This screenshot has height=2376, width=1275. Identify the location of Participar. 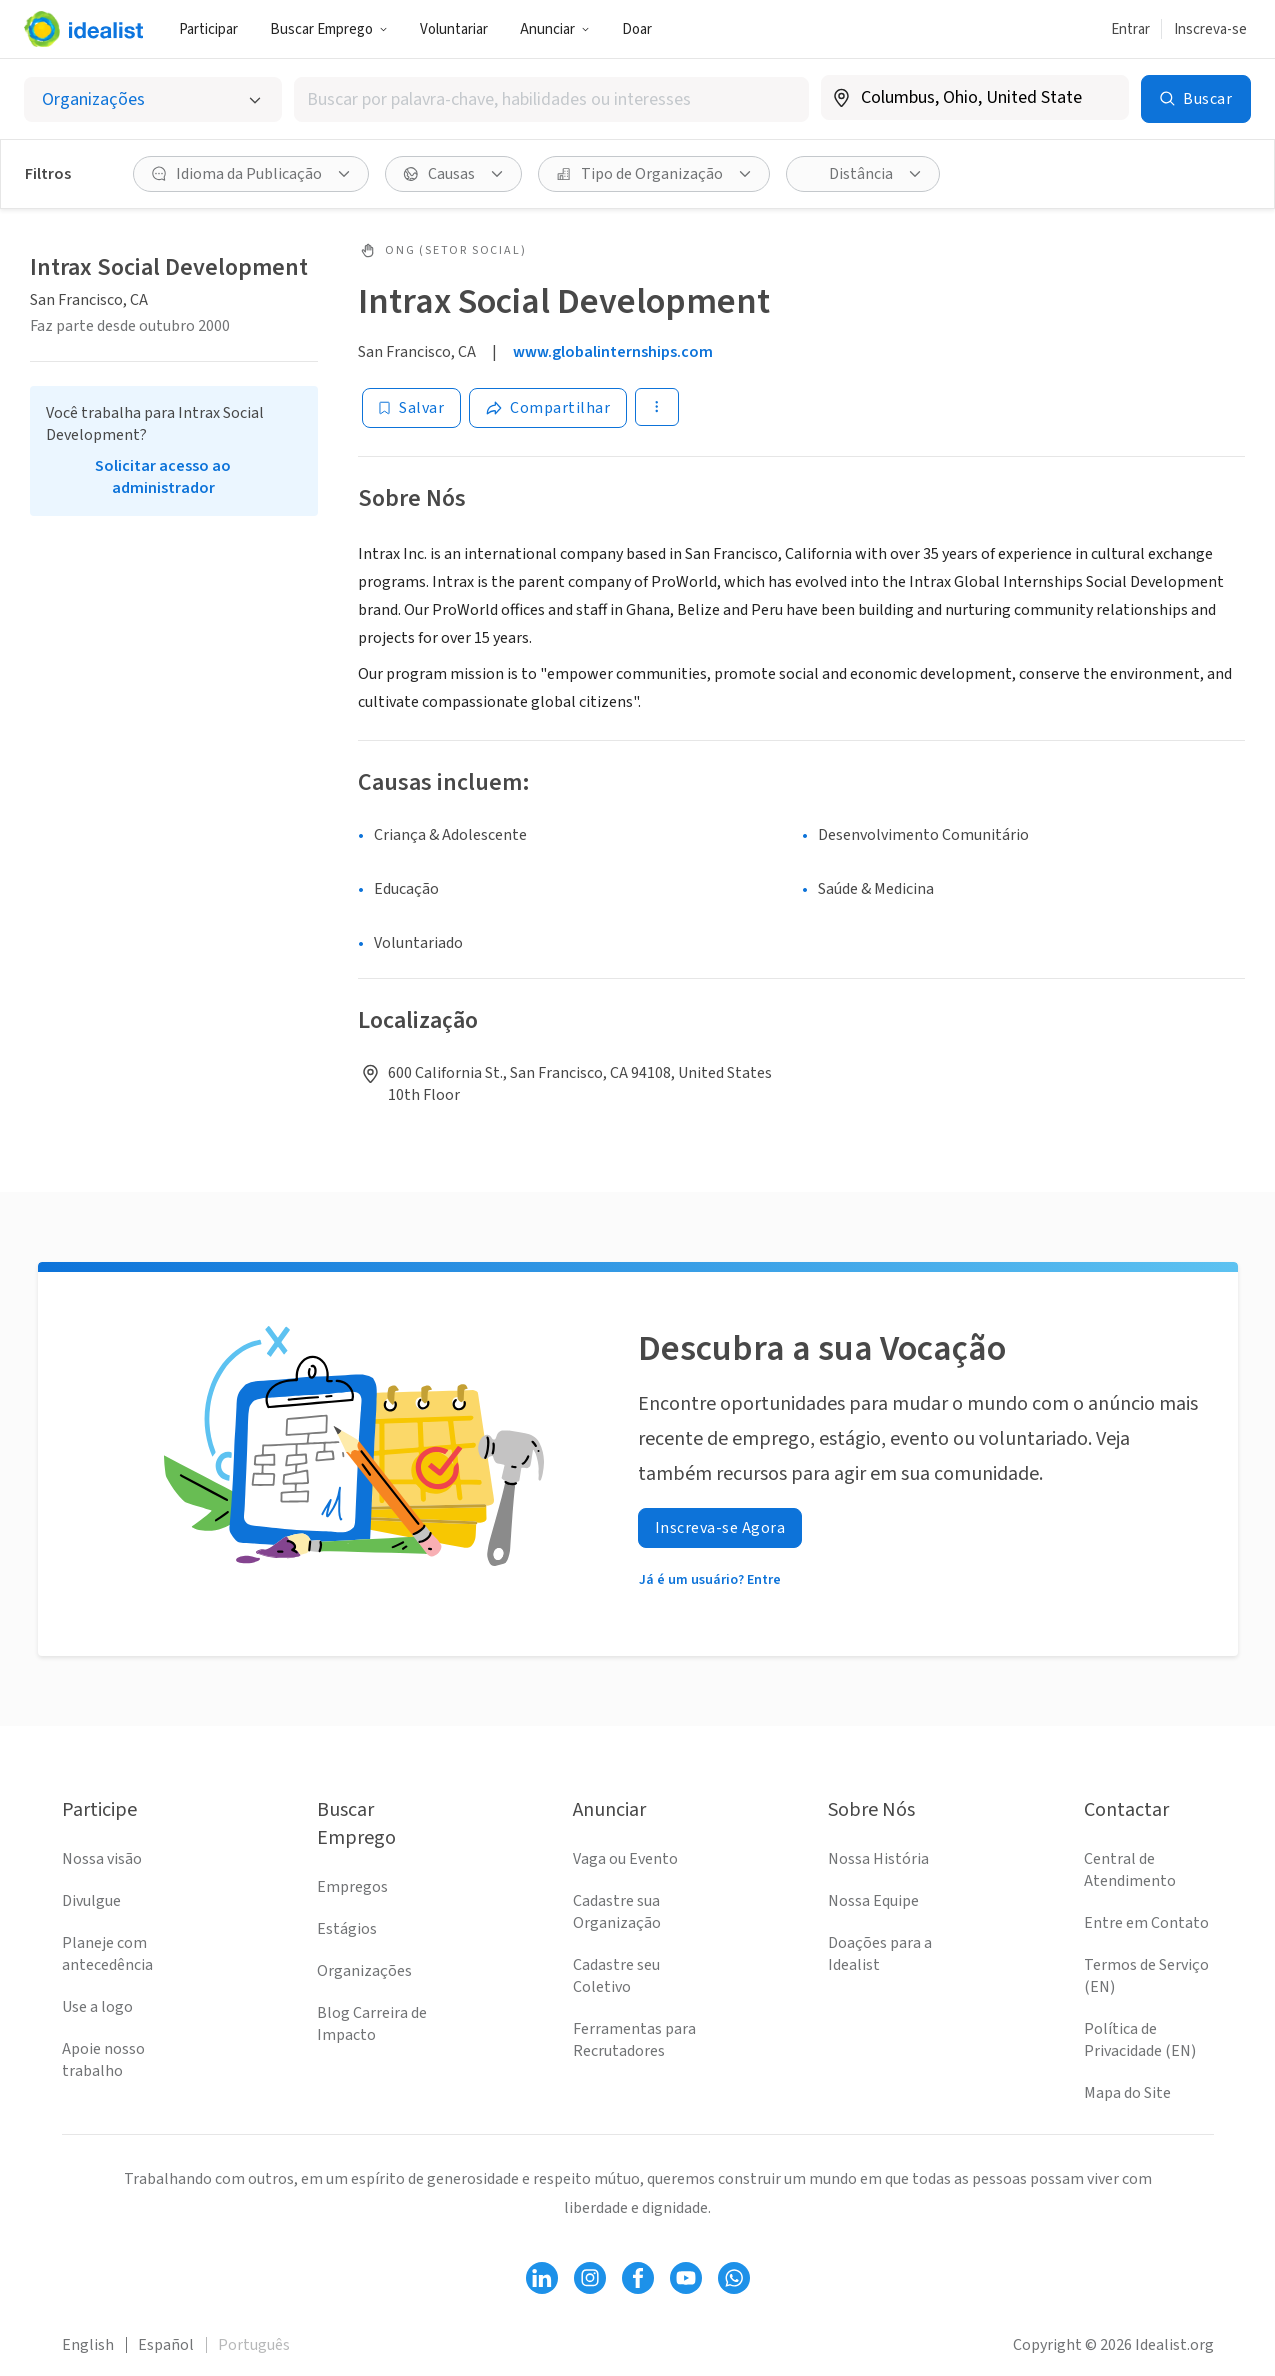
(208, 29).